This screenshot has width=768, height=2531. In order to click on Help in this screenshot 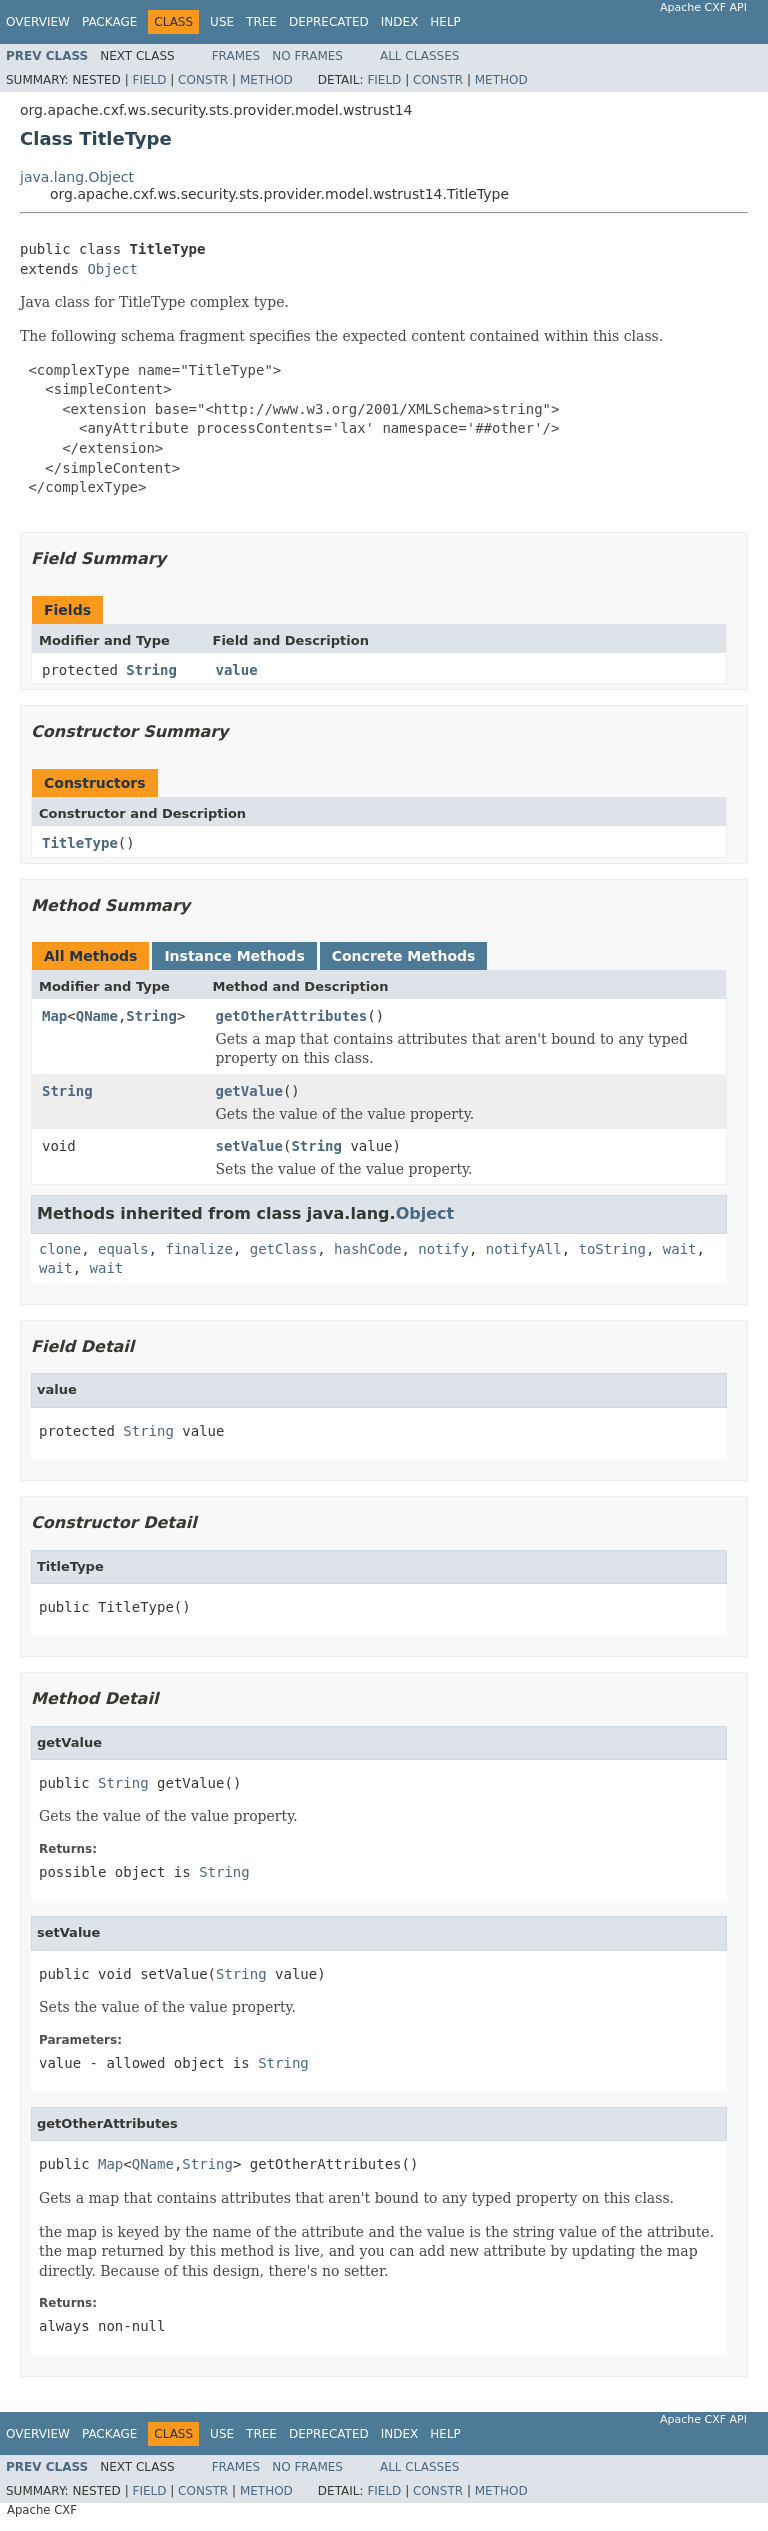, I will do `click(445, 22)`.